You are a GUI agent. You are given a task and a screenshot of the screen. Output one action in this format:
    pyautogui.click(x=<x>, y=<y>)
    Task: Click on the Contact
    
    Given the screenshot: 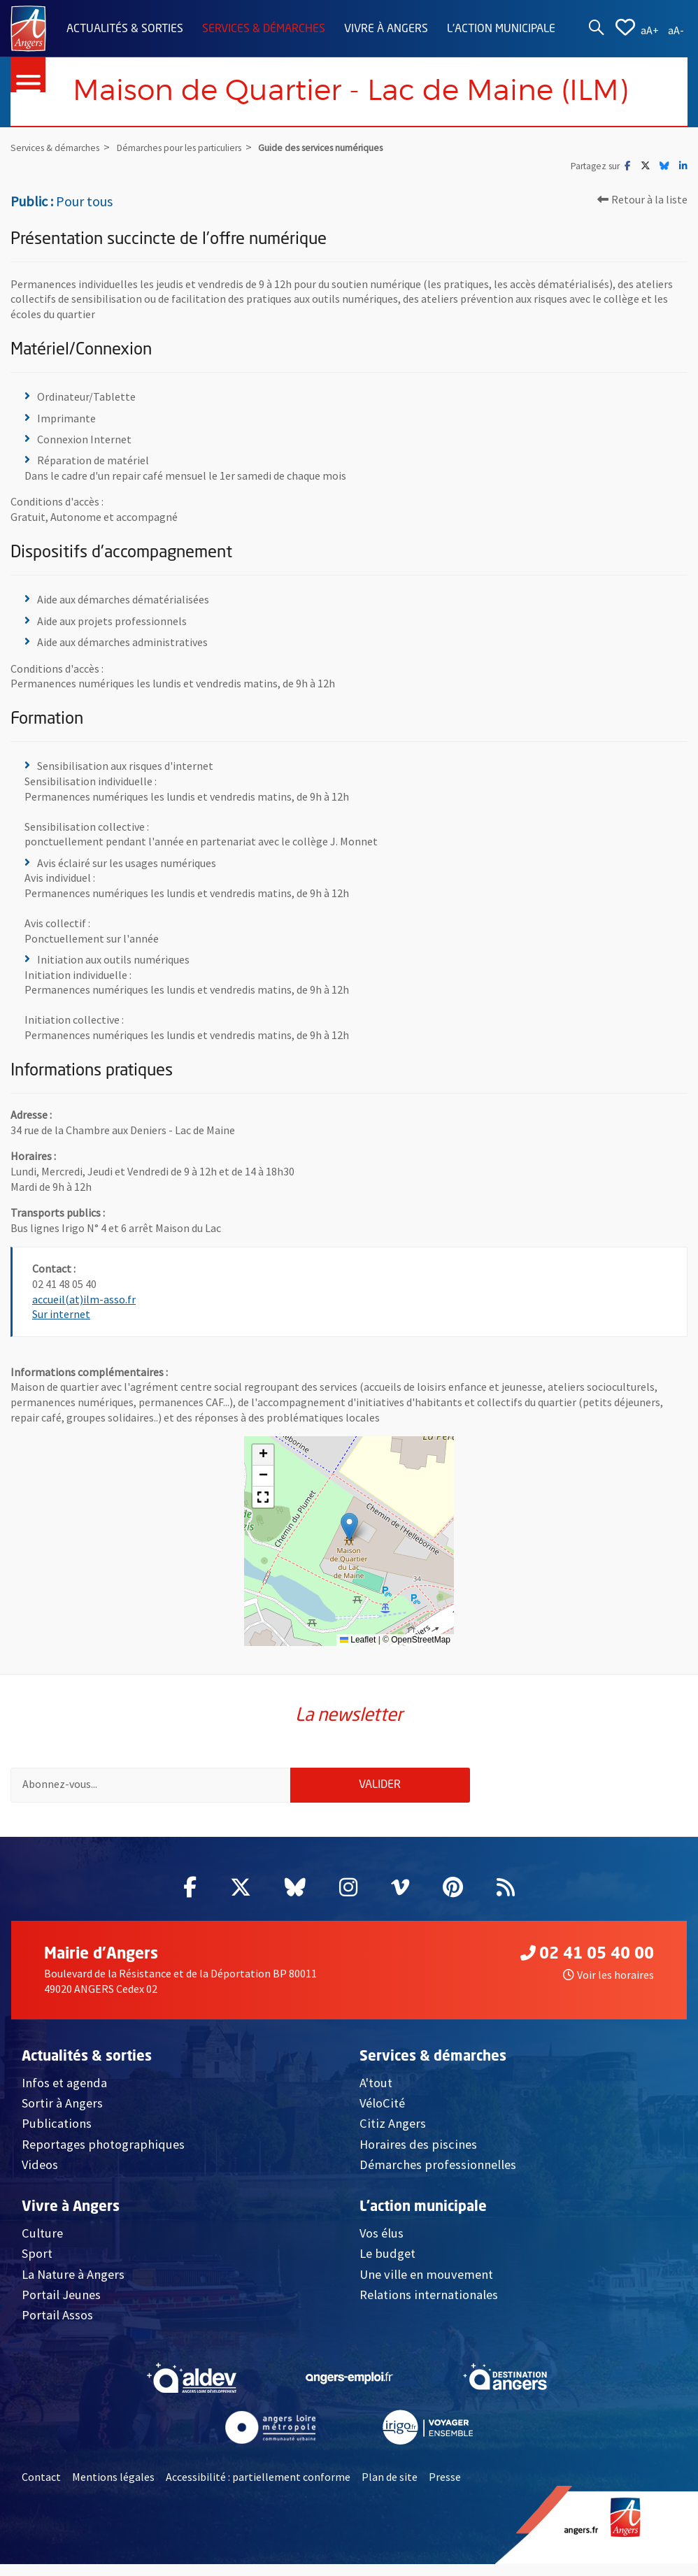 What is the action you would take?
    pyautogui.click(x=41, y=2488)
    